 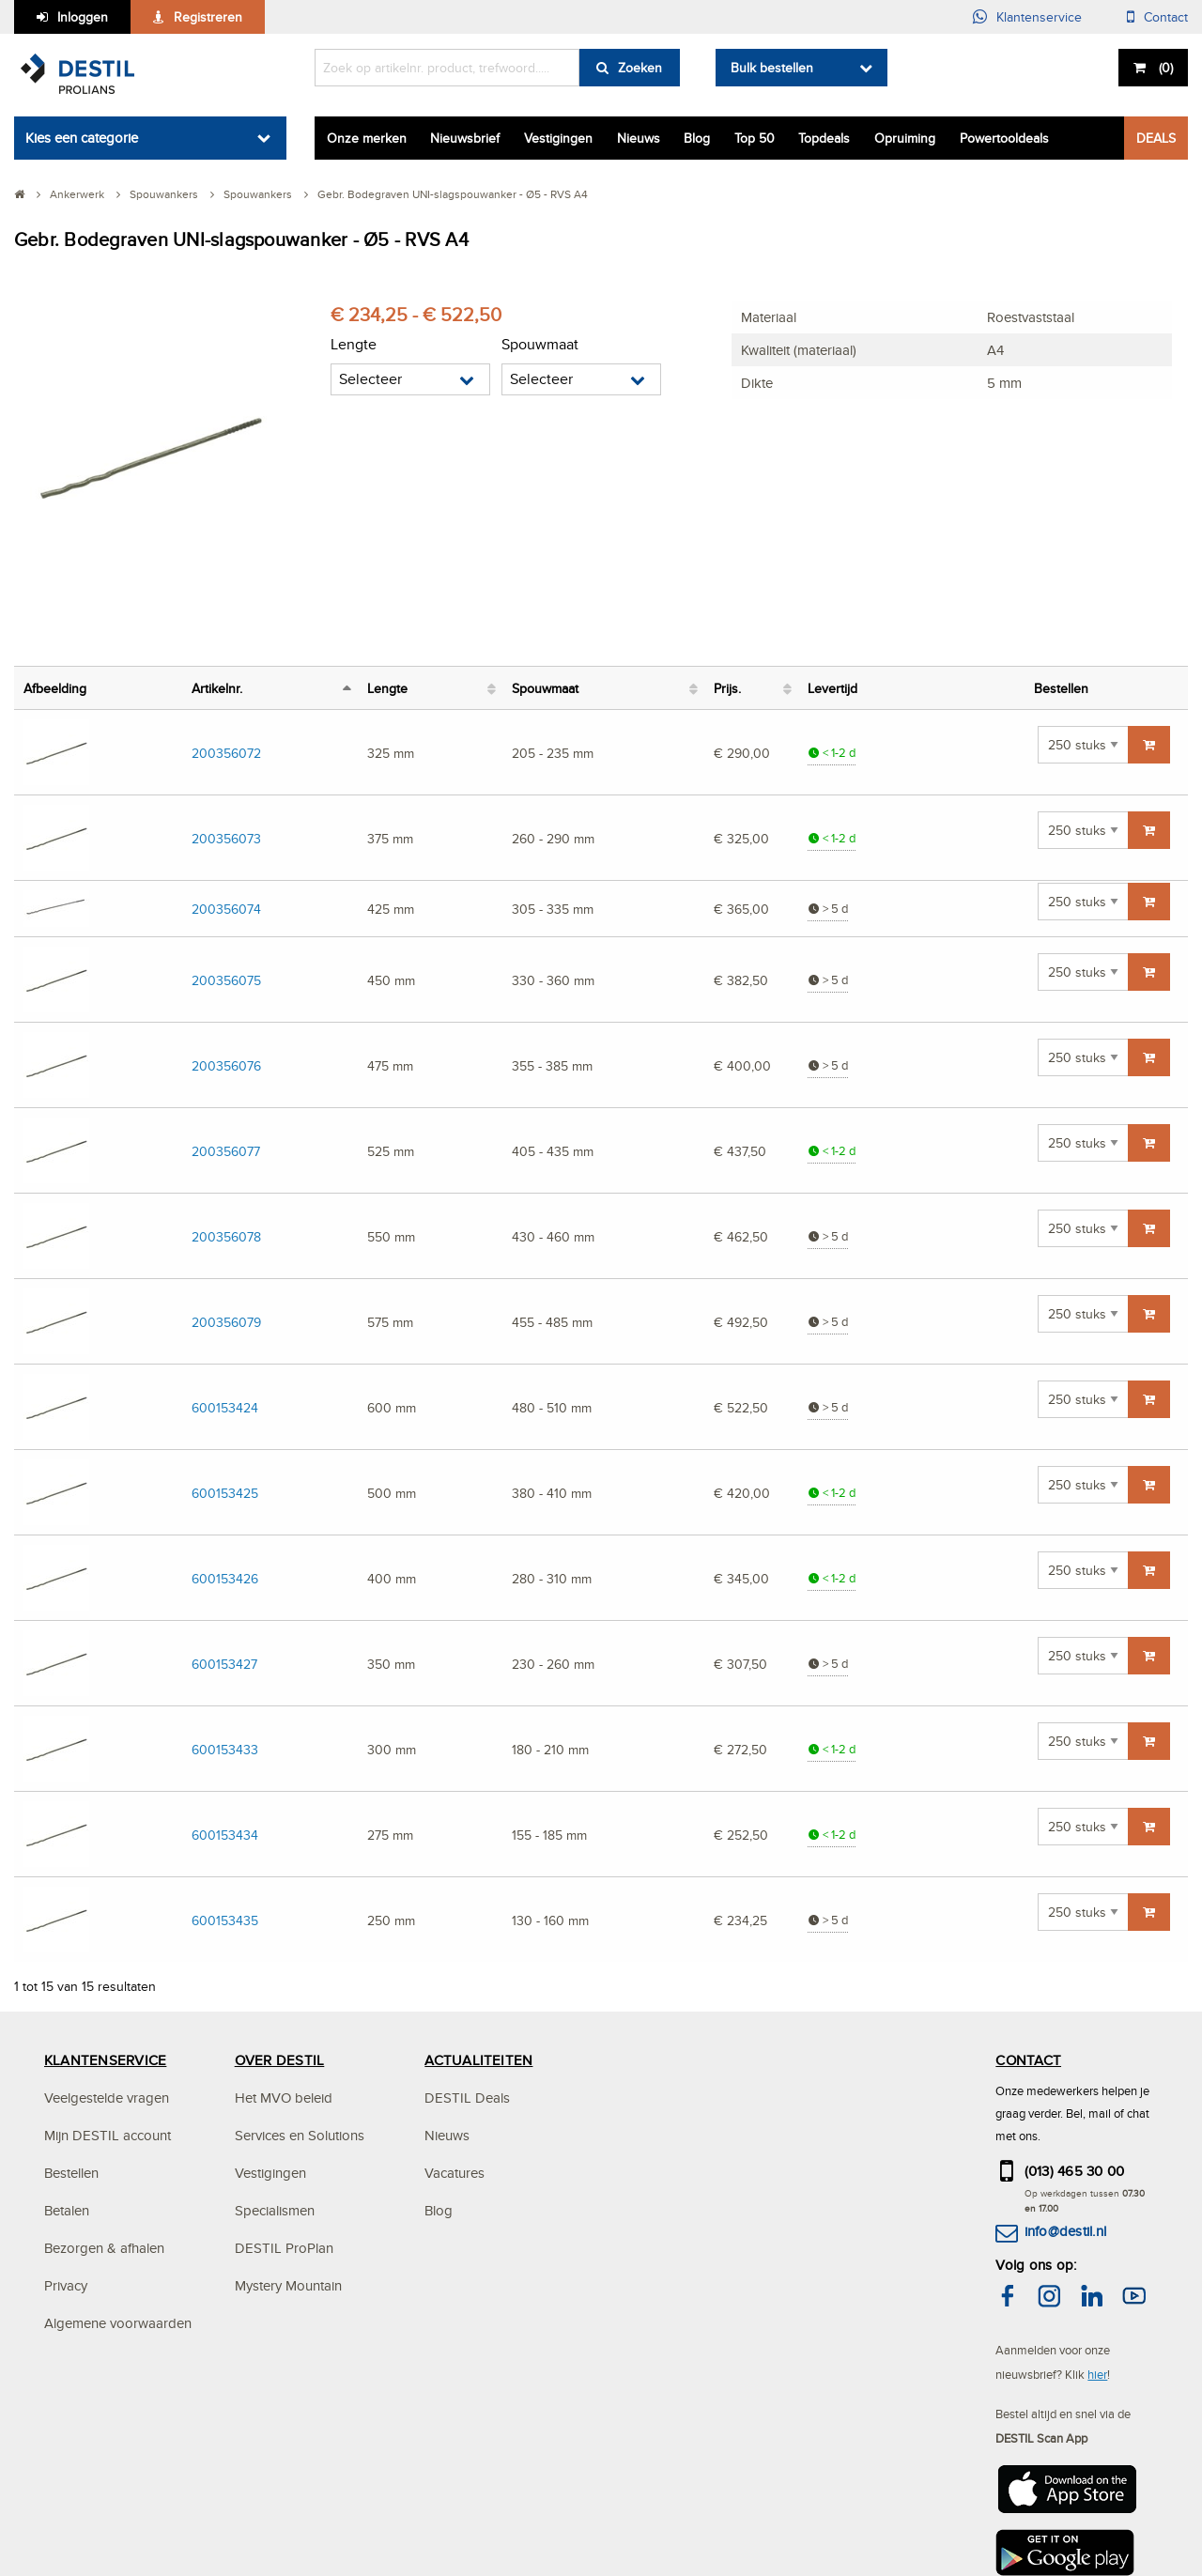 I want to click on < 1-2 d, so click(x=831, y=753).